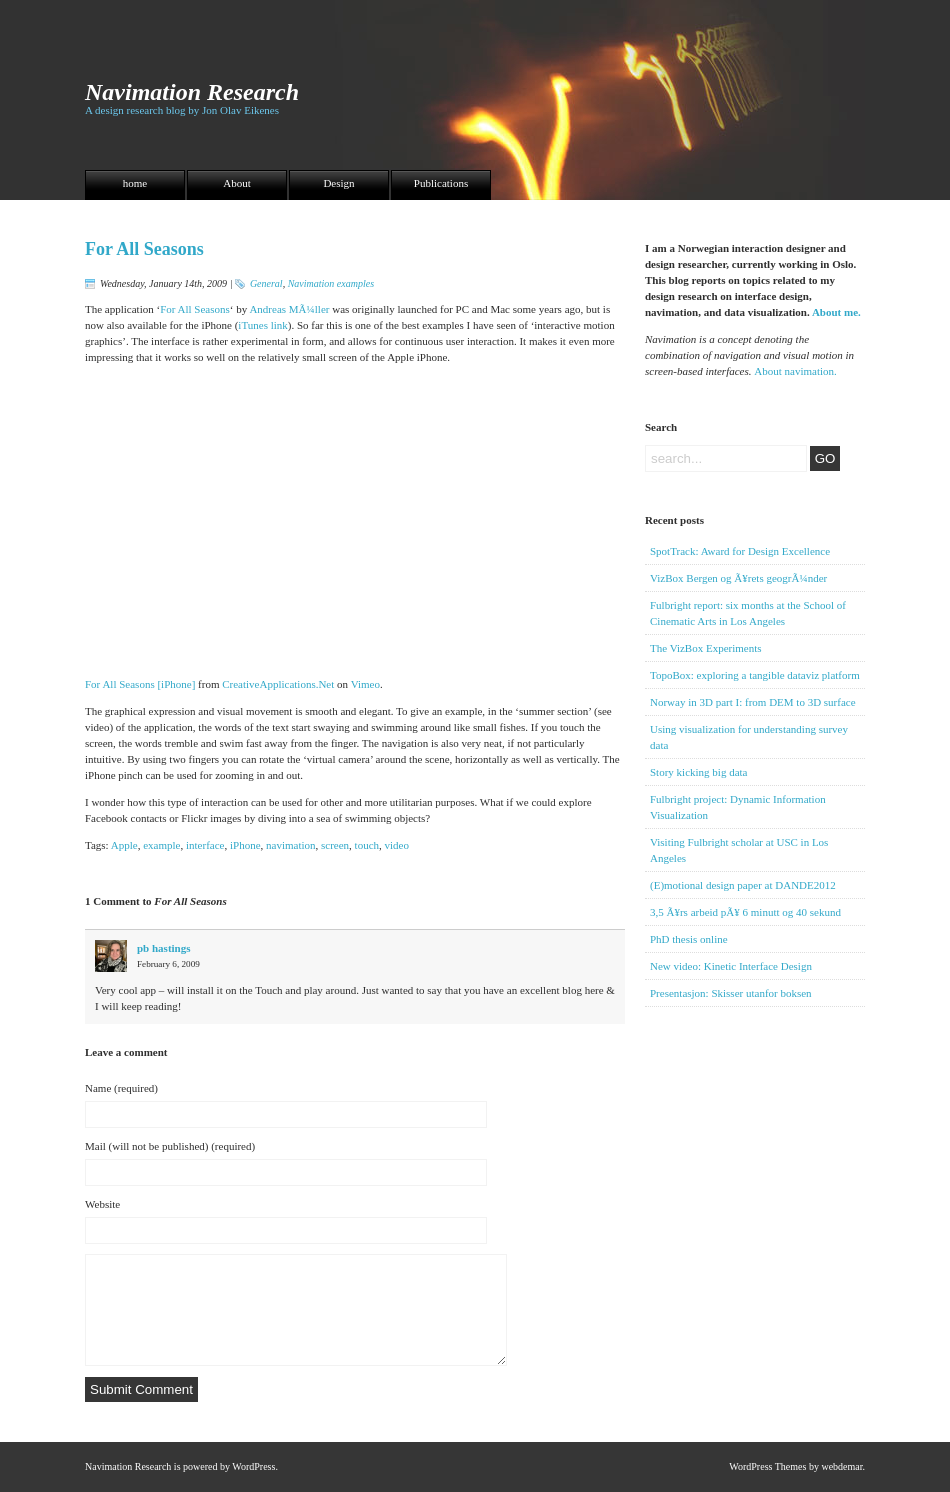 This screenshot has height=1492, width=950. Describe the element at coordinates (335, 845) in the screenshot. I see `screen` at that location.